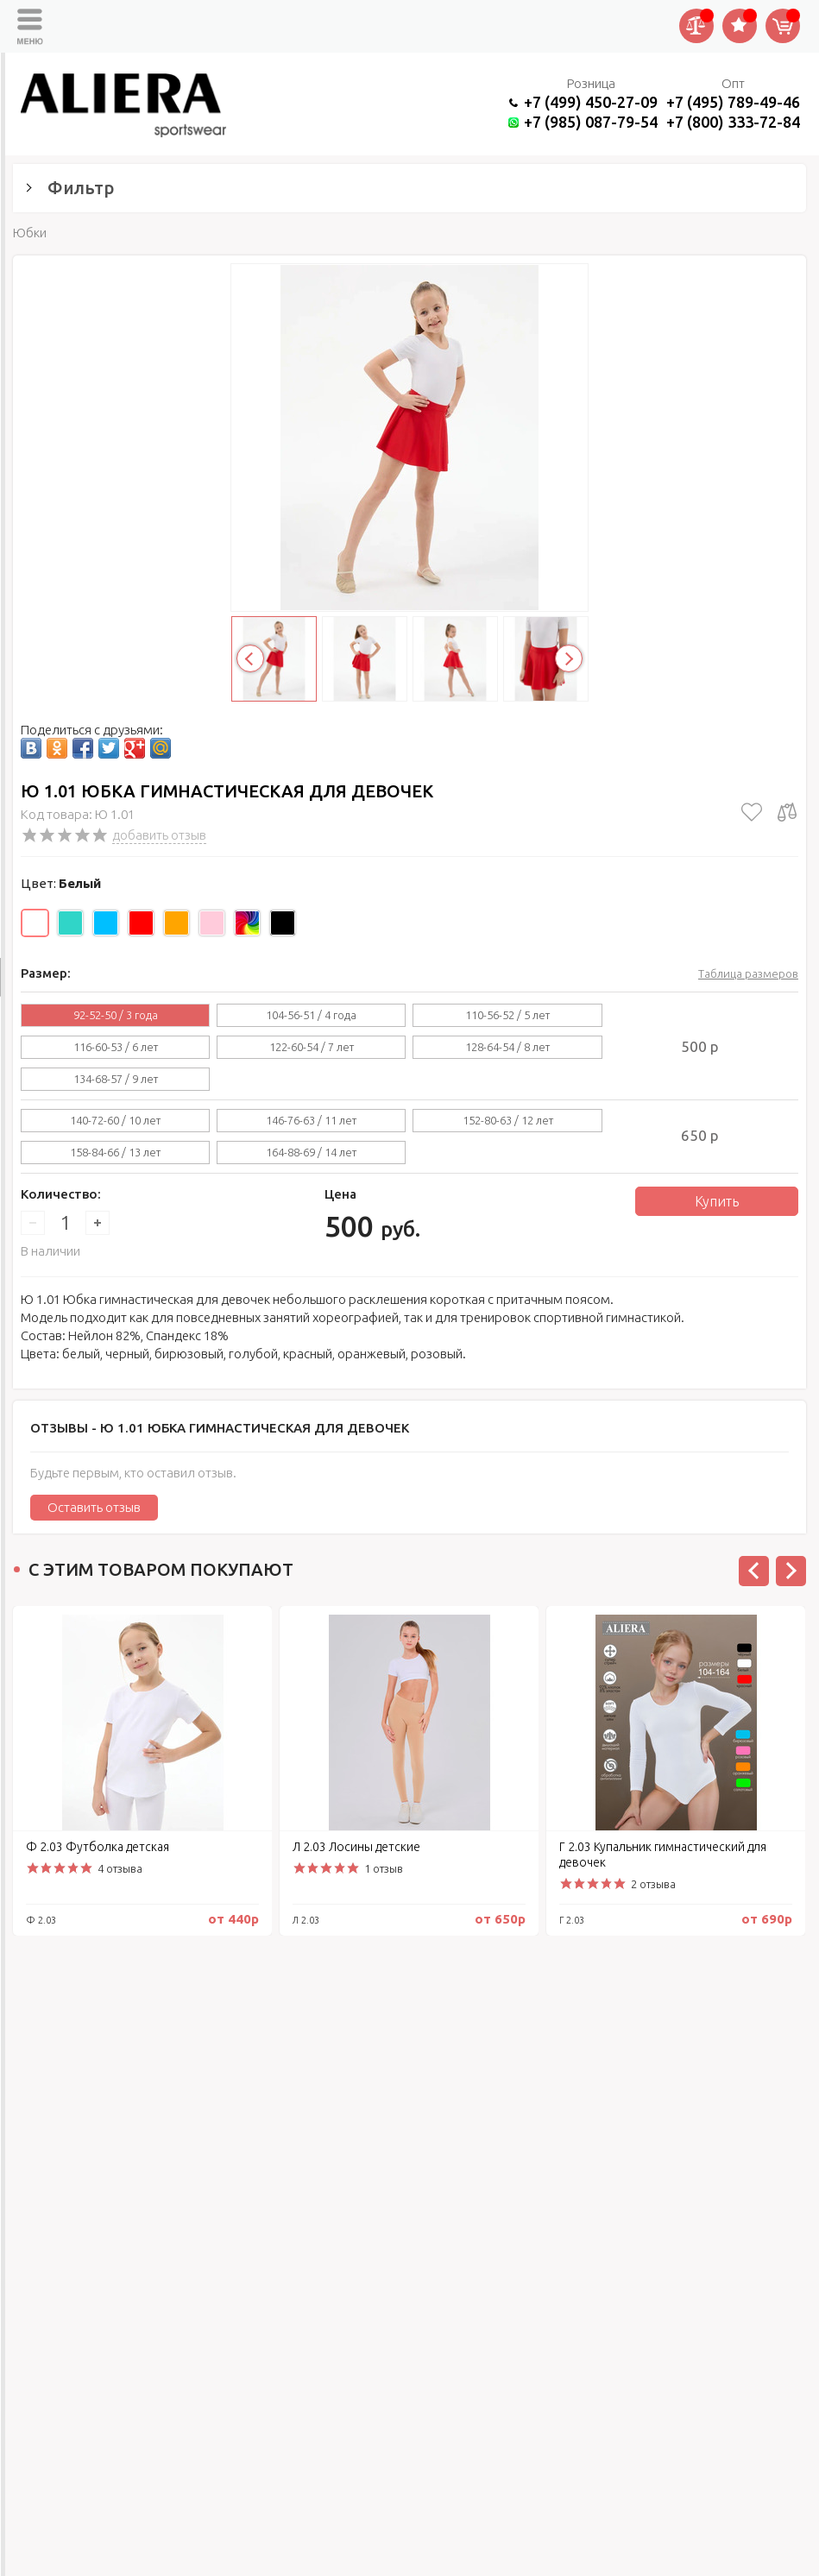 This screenshot has width=819, height=2576. Describe the element at coordinates (717, 1201) in the screenshot. I see `Купить` at that location.